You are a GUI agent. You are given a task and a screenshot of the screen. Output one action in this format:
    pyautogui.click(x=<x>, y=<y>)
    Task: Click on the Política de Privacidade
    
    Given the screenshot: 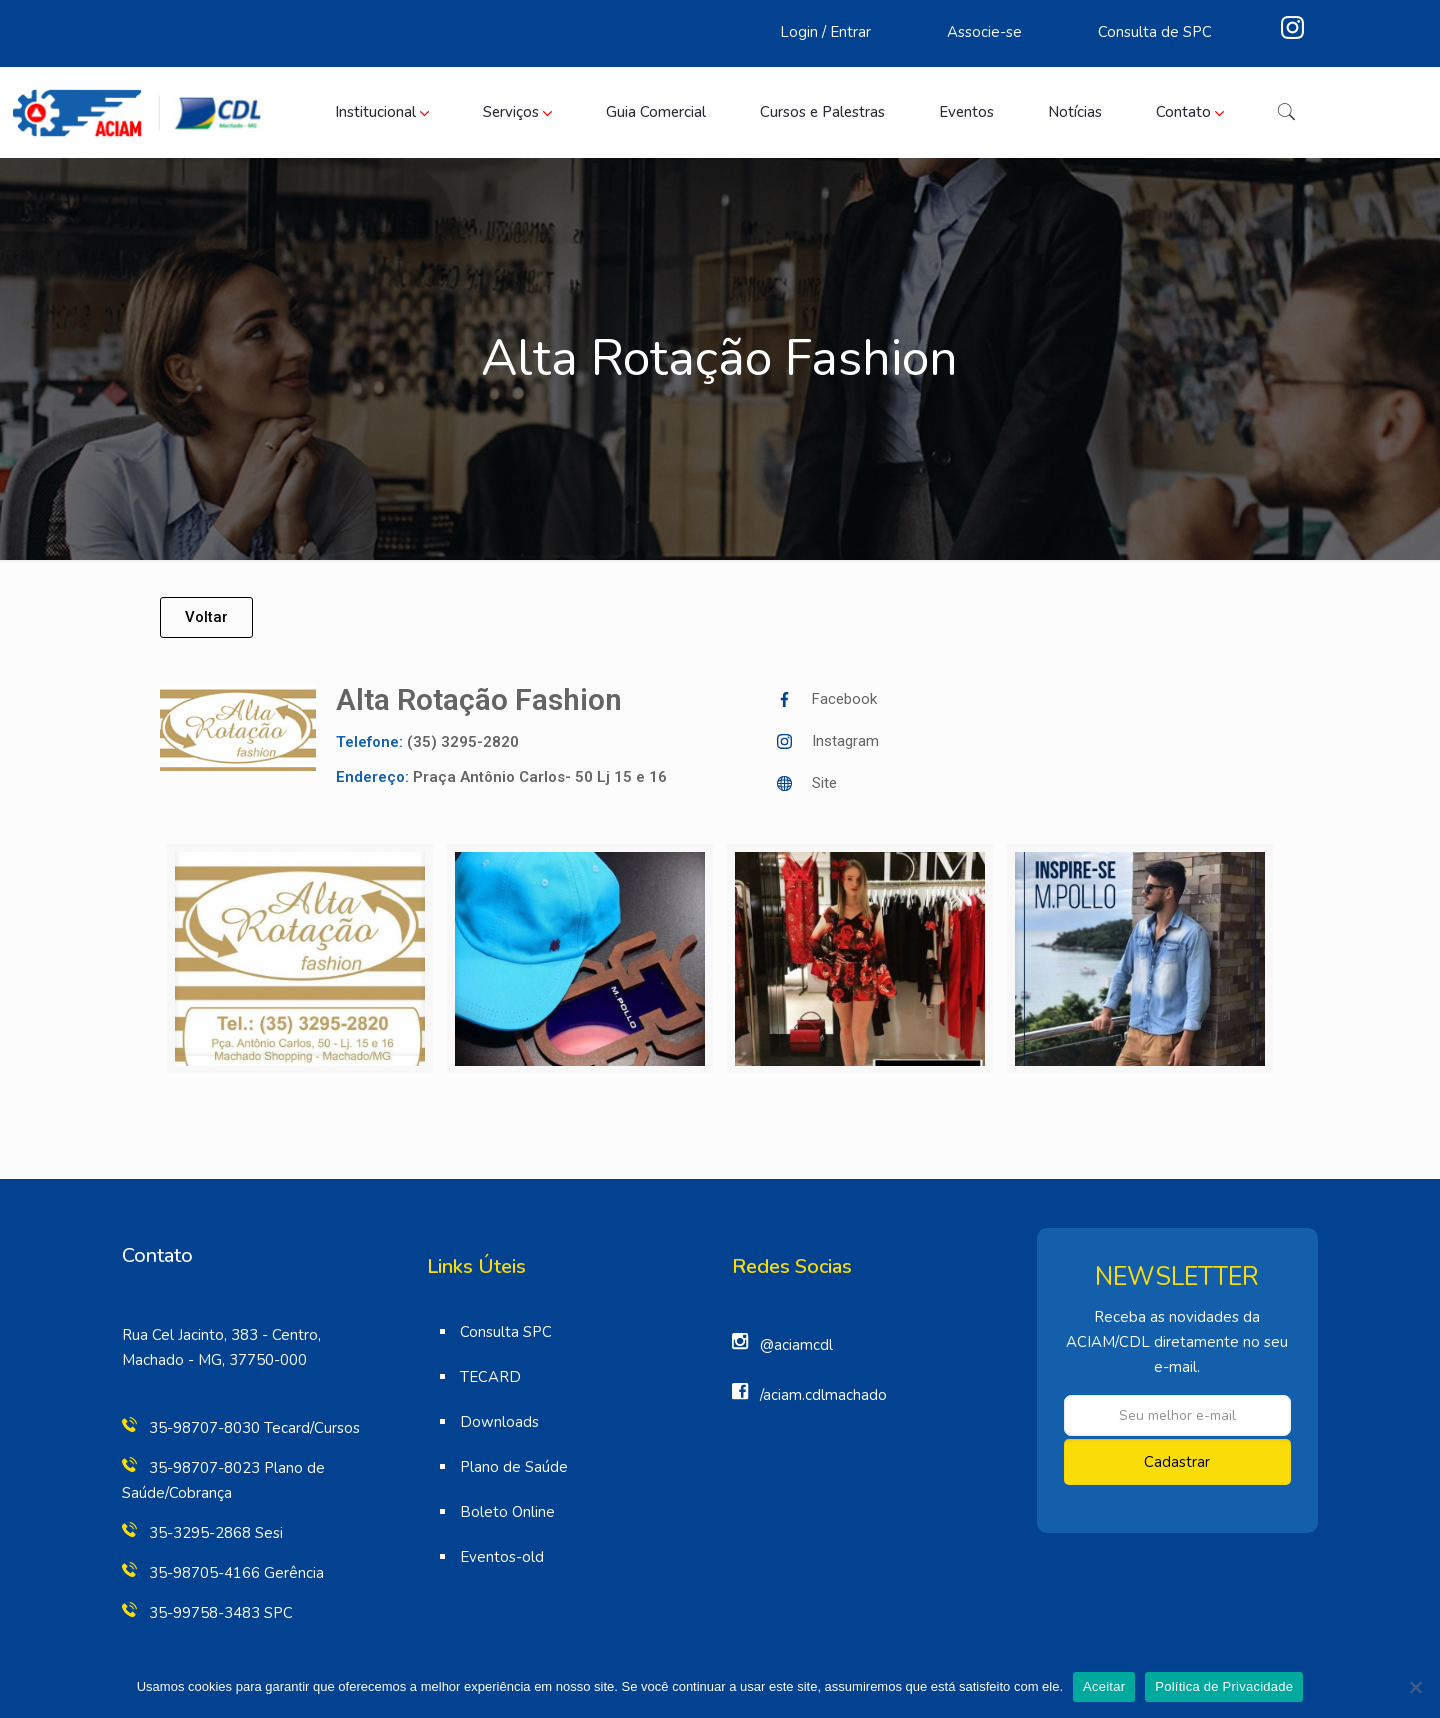 What is the action you would take?
    pyautogui.click(x=1224, y=1686)
    